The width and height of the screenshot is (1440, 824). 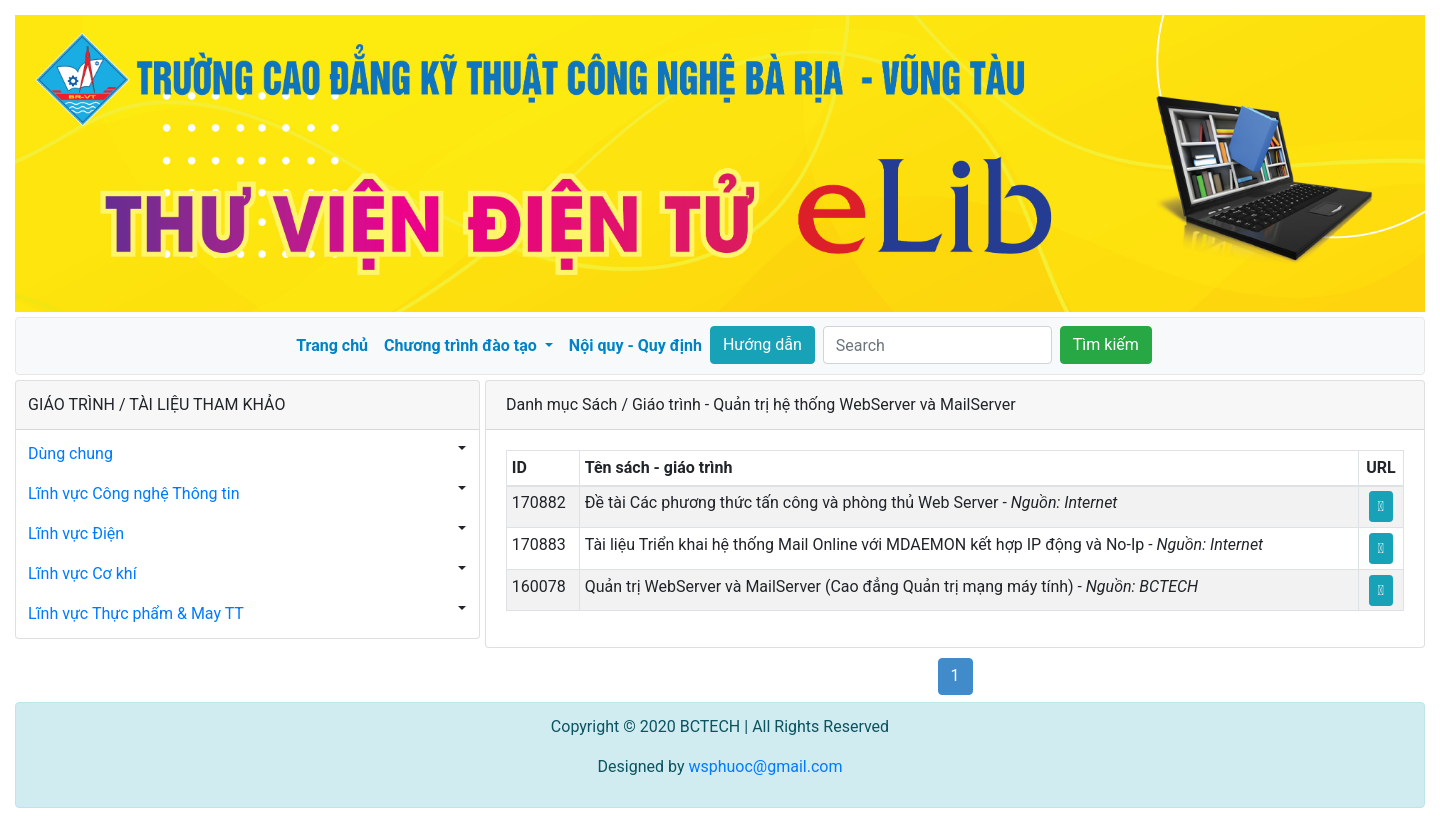 What do you see at coordinates (635, 345) in the screenshot?
I see `Nội quy - Quy định` at bounding box center [635, 345].